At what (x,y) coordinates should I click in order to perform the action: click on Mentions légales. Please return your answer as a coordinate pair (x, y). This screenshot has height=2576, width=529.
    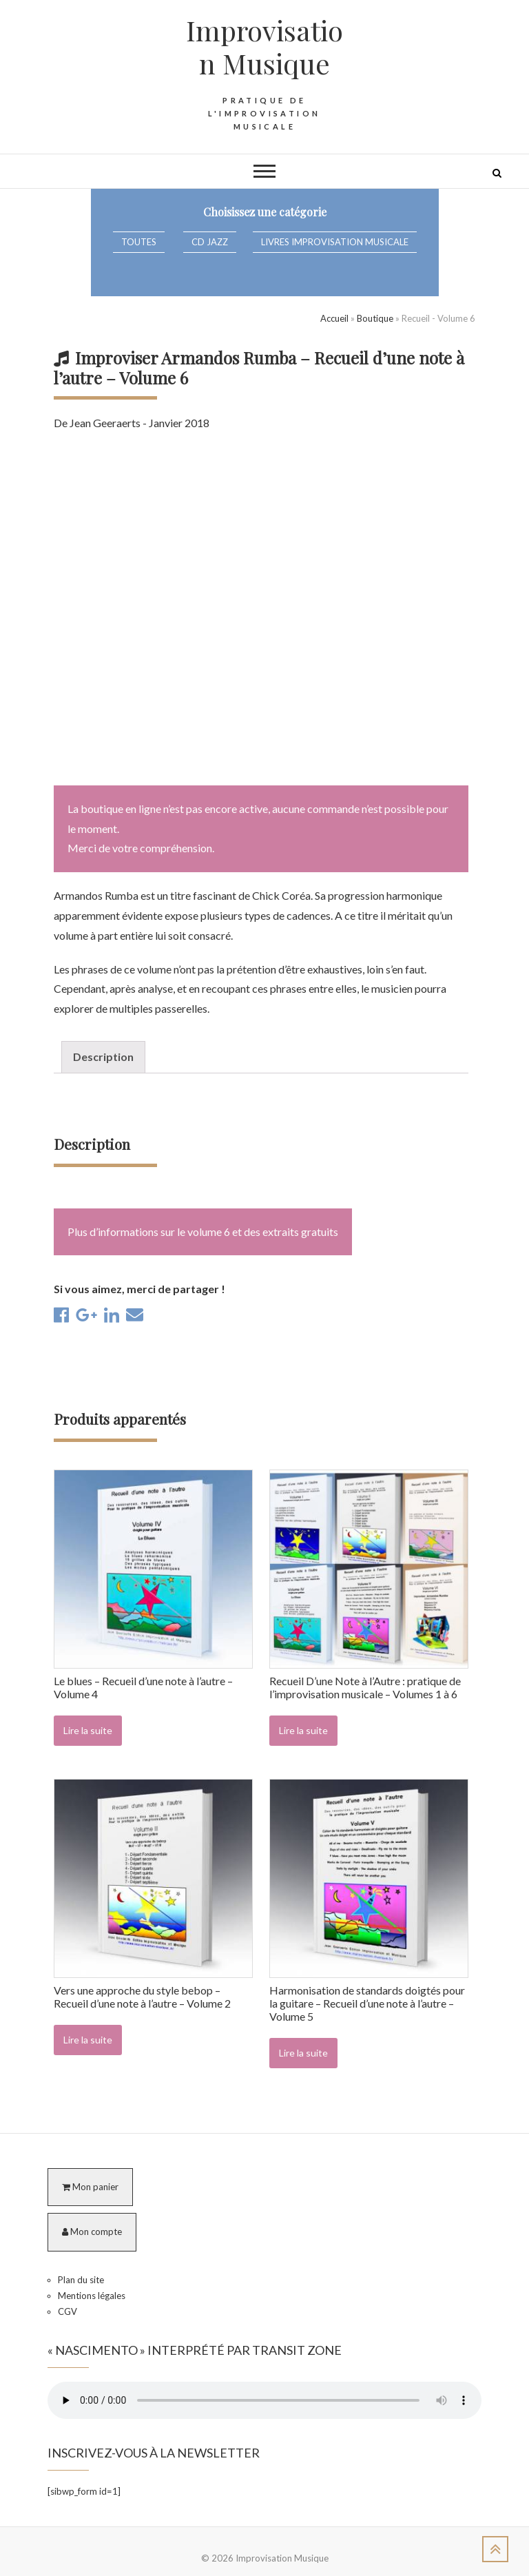
    Looking at the image, I should click on (91, 2295).